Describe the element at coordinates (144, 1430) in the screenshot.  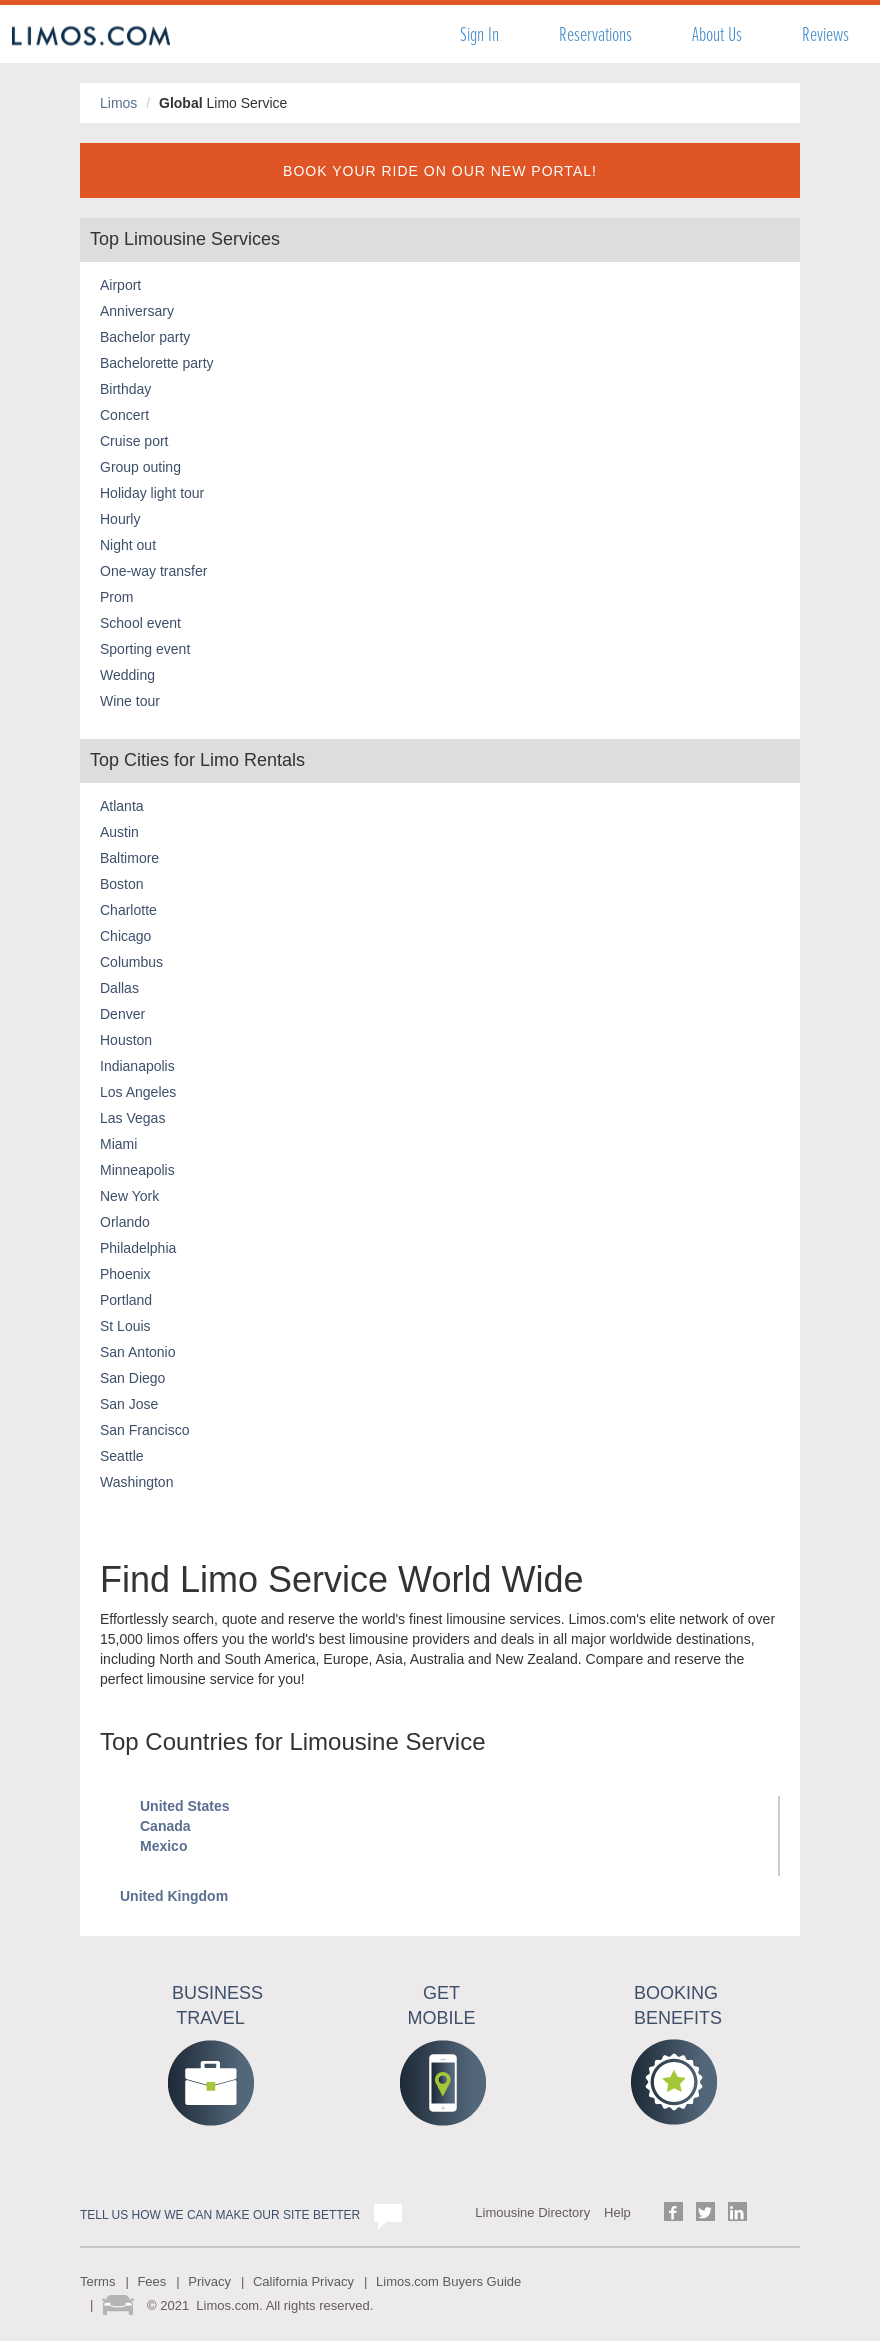
I see `San Francisco` at that location.